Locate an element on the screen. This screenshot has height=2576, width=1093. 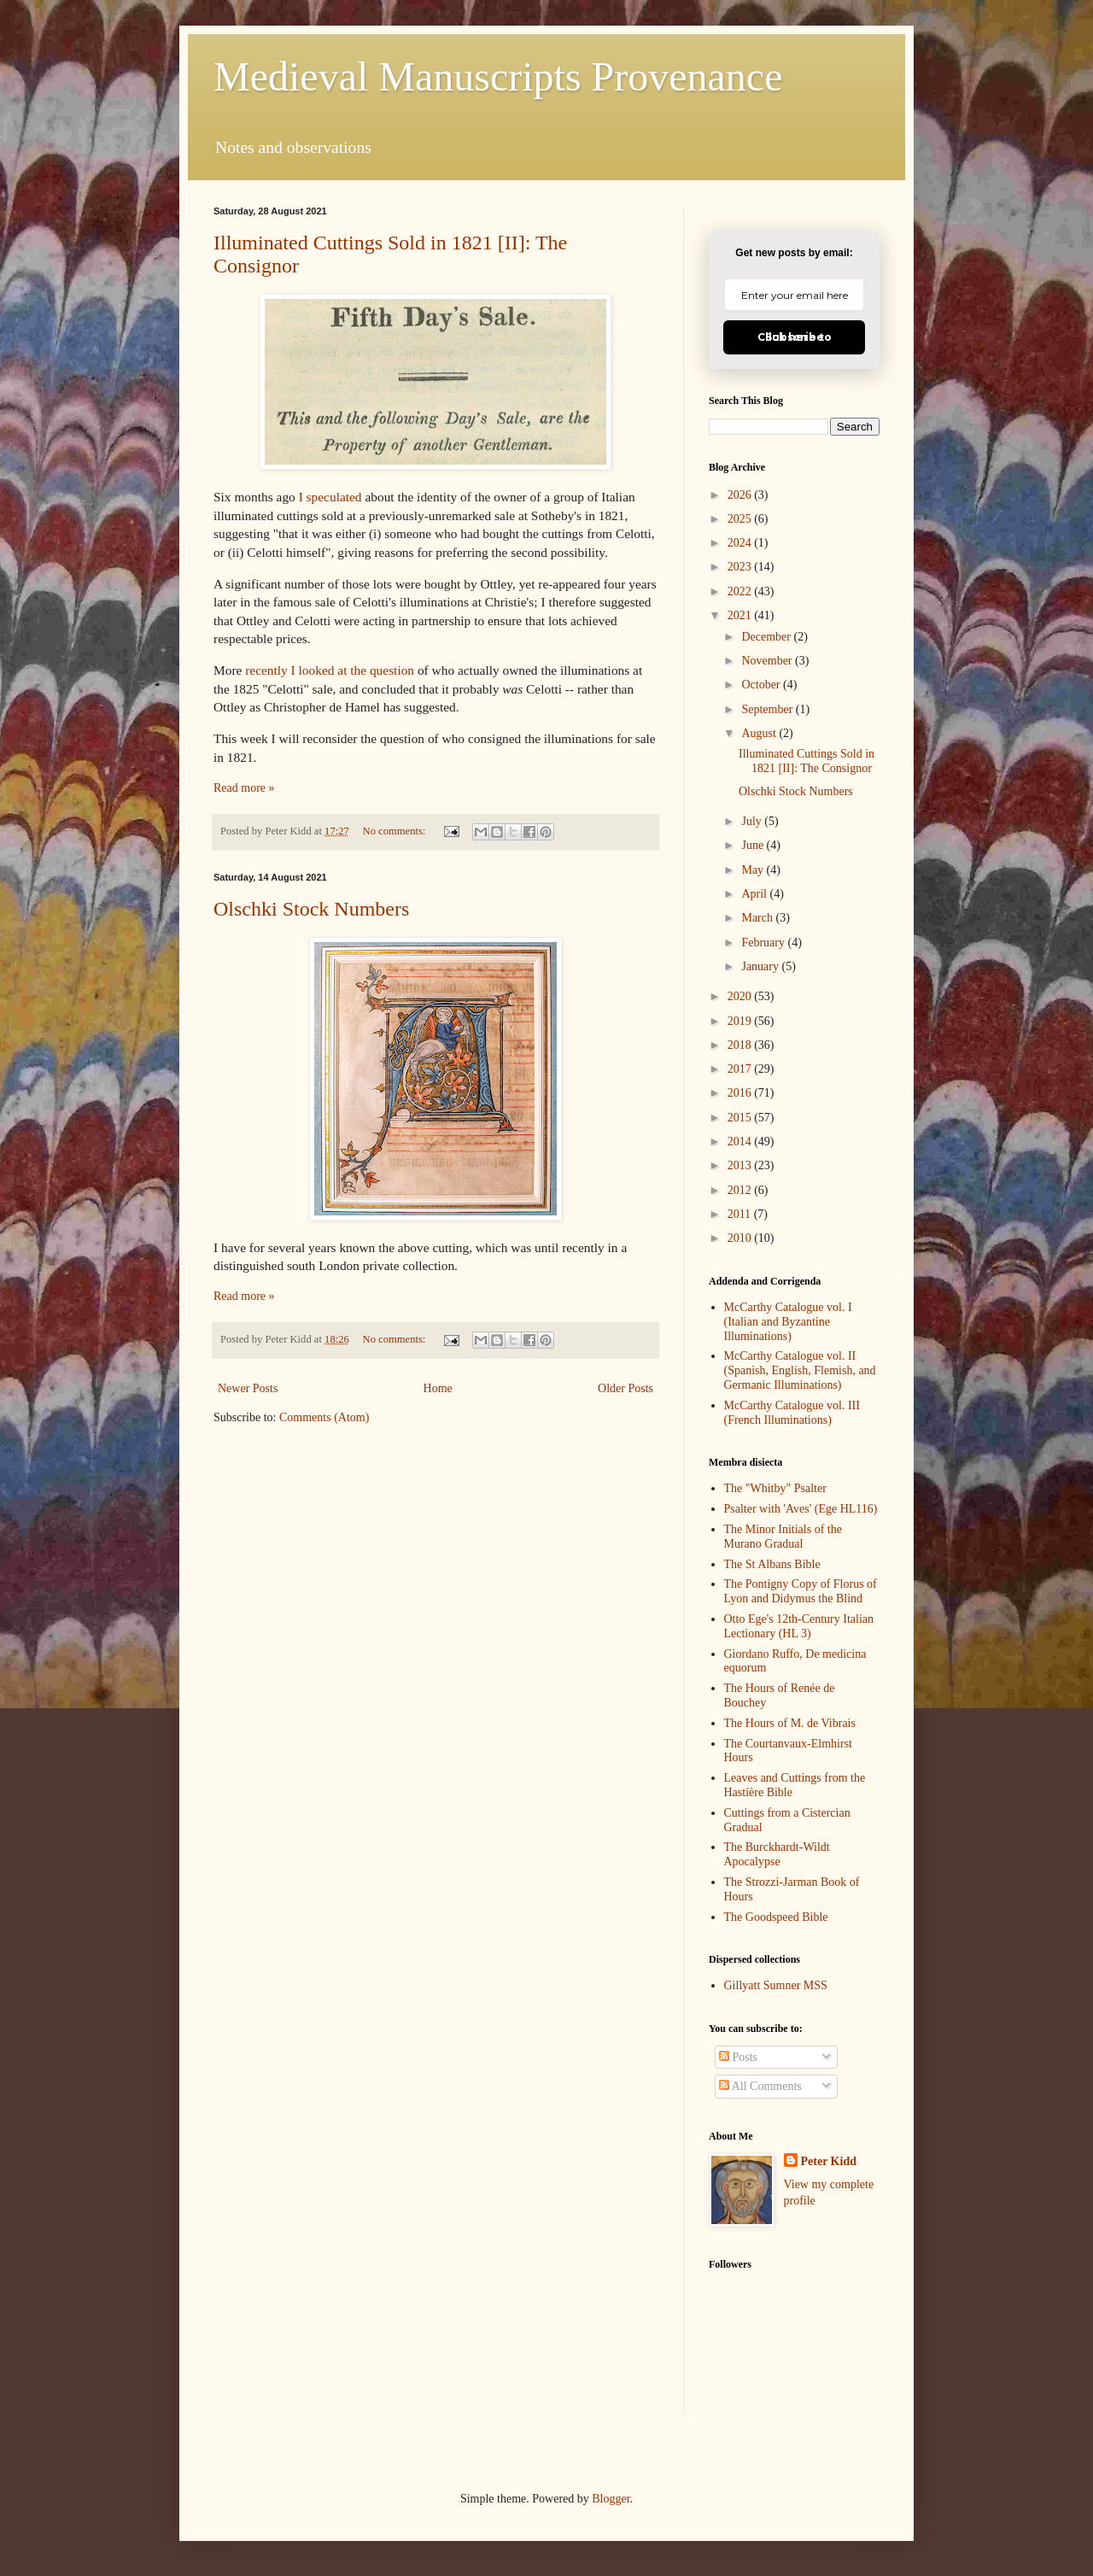
2014 is located at coordinates (741, 1141).